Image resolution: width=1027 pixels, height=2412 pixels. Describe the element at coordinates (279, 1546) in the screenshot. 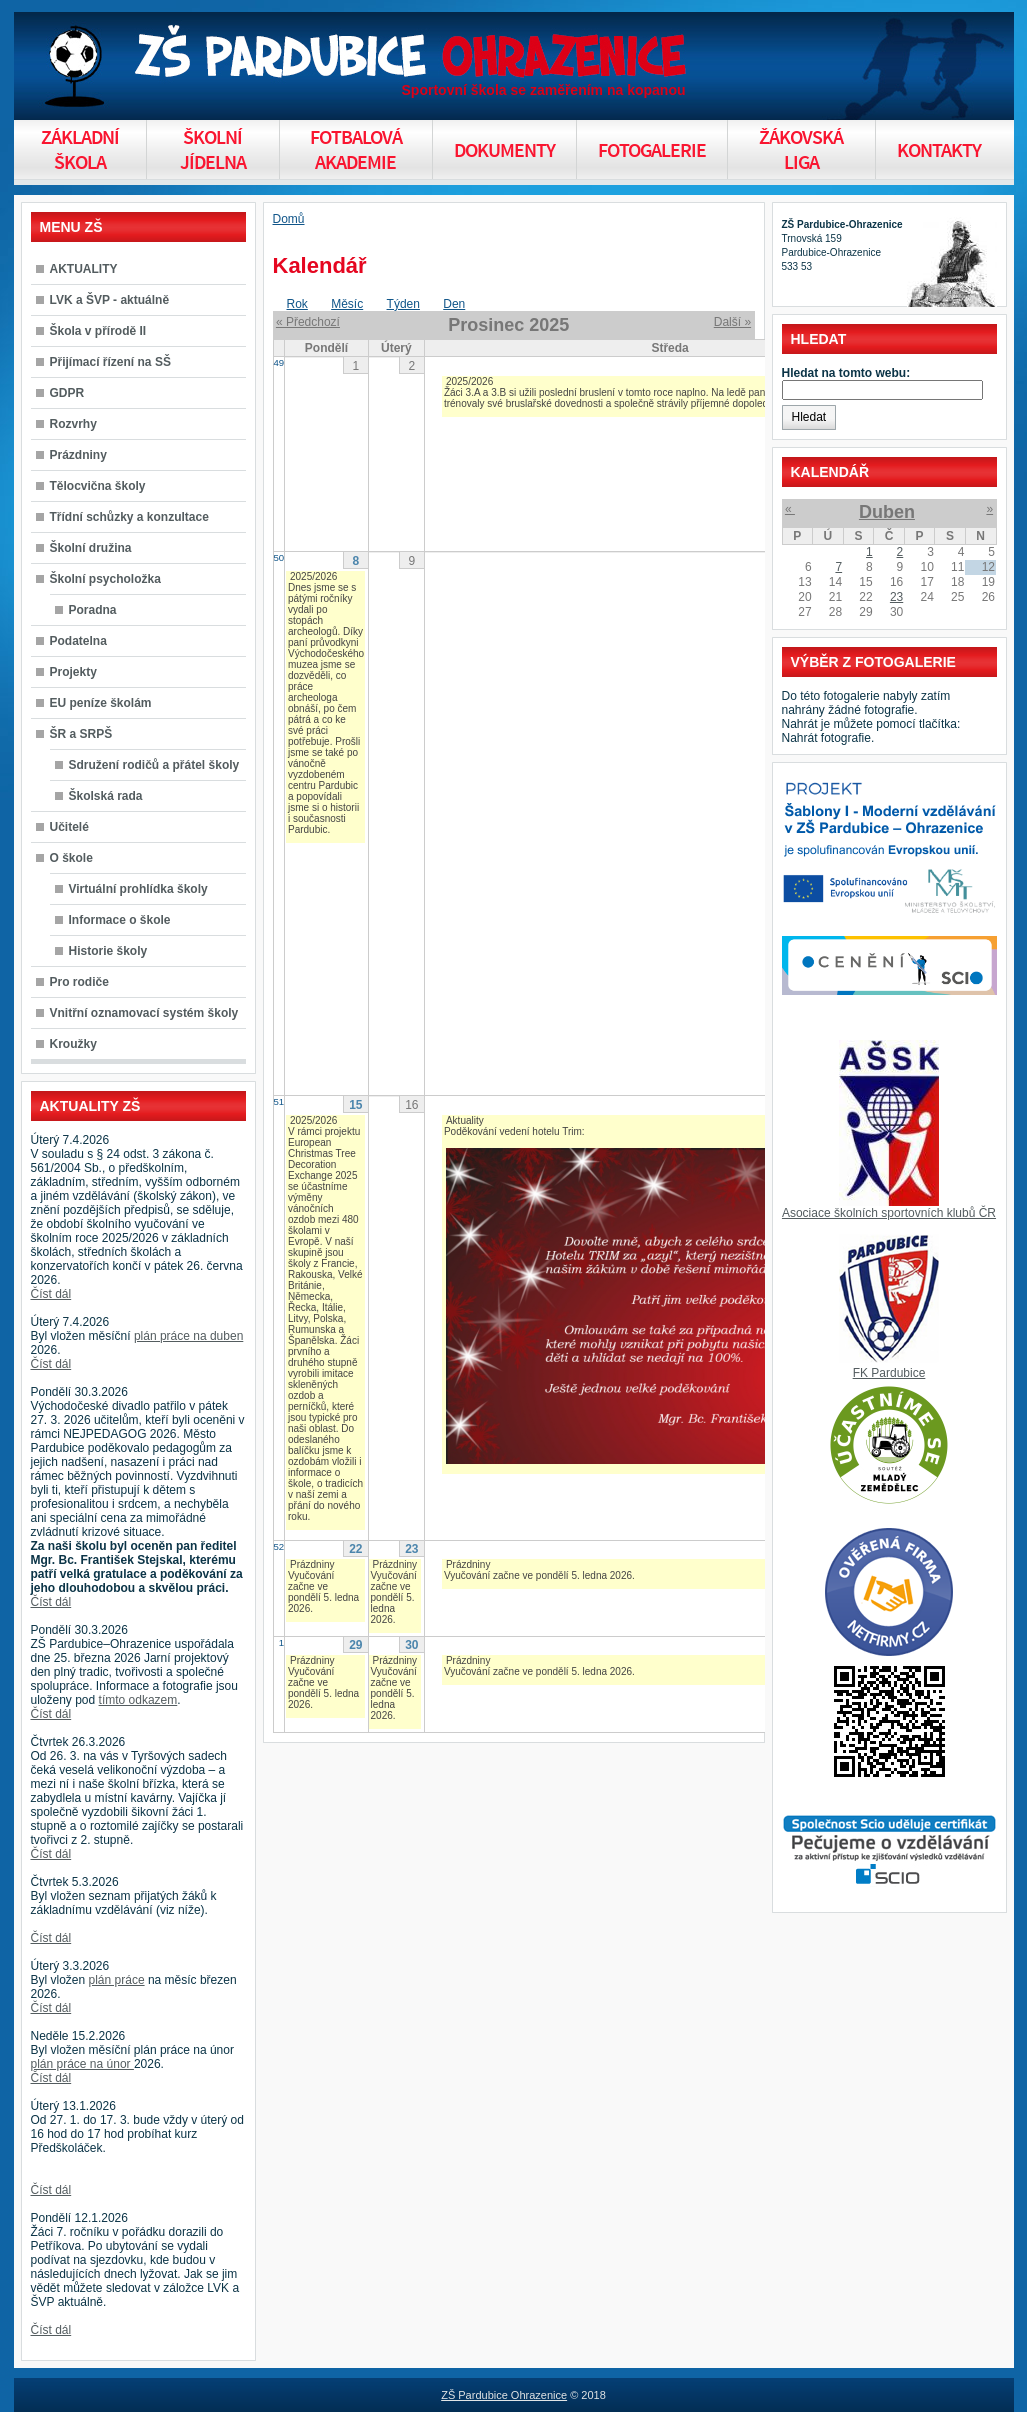

I see `52` at that location.